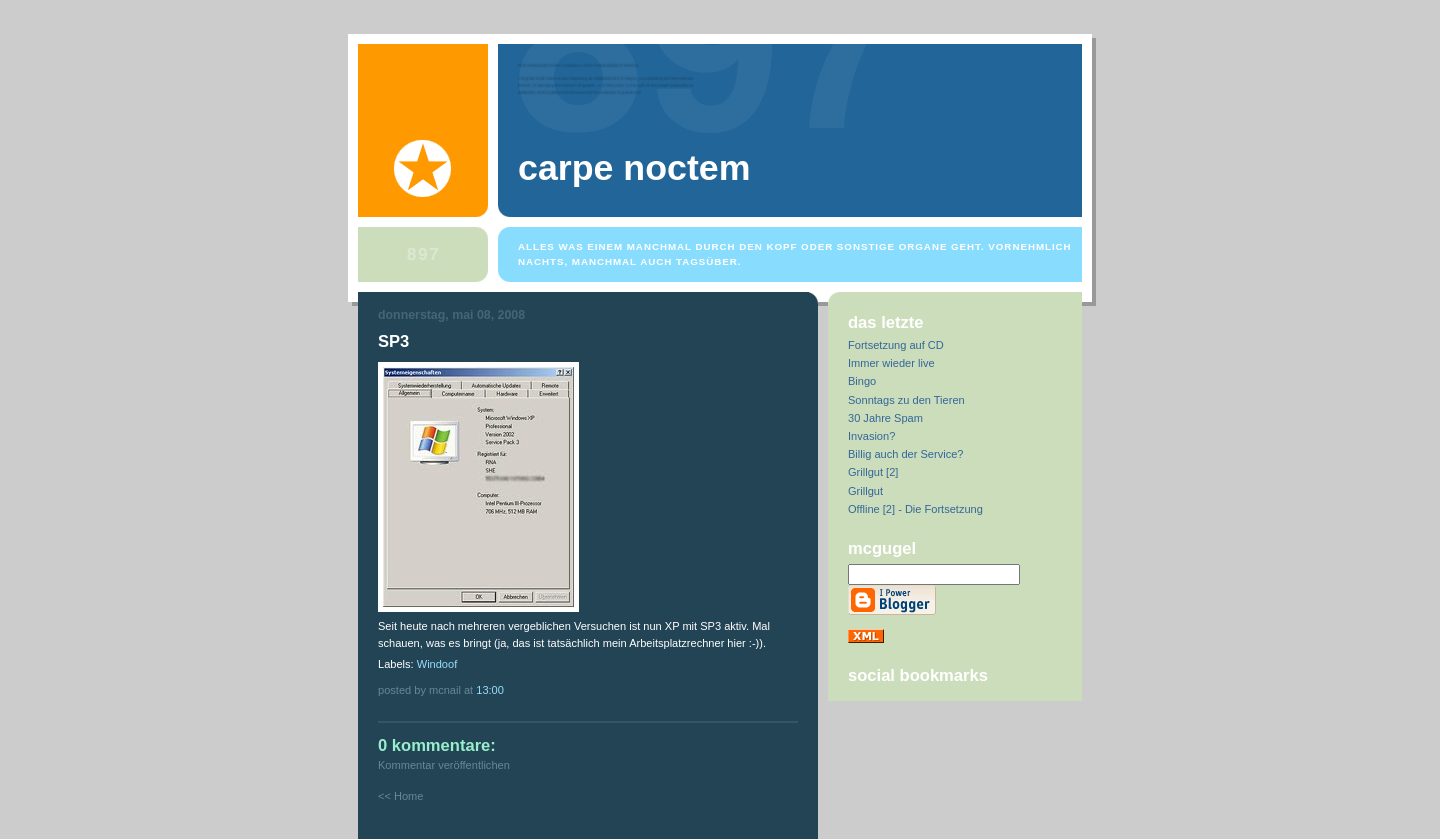  I want to click on Fortsetzung auf CD, so click(896, 345).